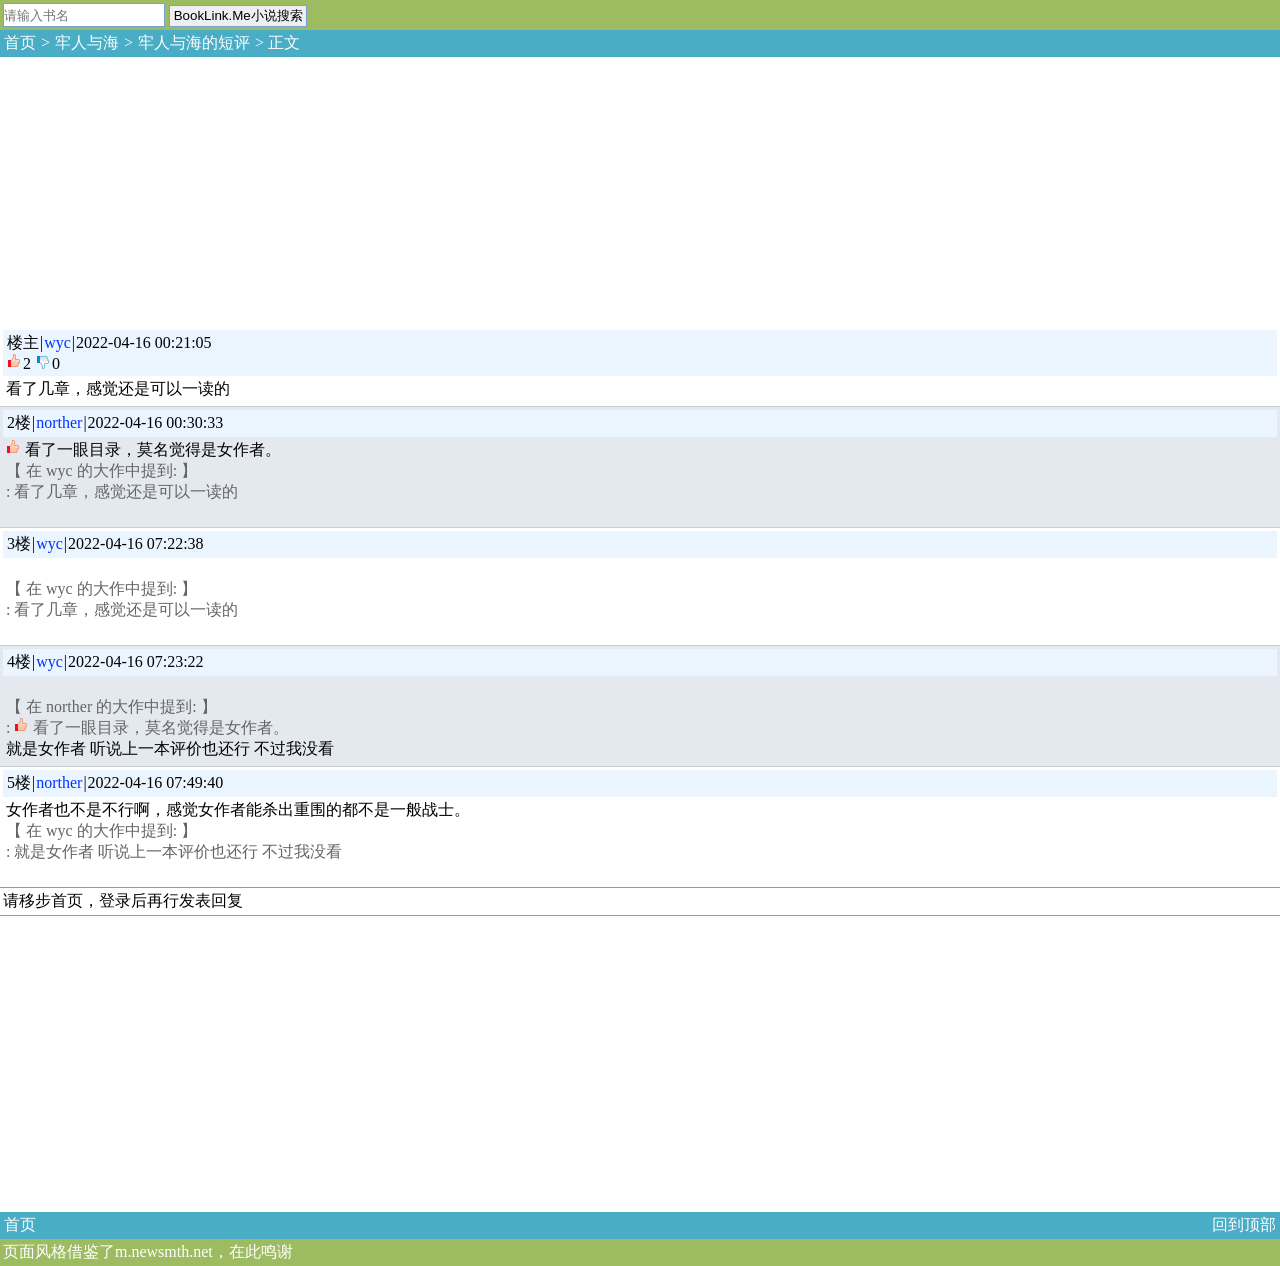  Describe the element at coordinates (136, 543) in the screenshot. I see `2022-04-16 07:22:38` at that location.